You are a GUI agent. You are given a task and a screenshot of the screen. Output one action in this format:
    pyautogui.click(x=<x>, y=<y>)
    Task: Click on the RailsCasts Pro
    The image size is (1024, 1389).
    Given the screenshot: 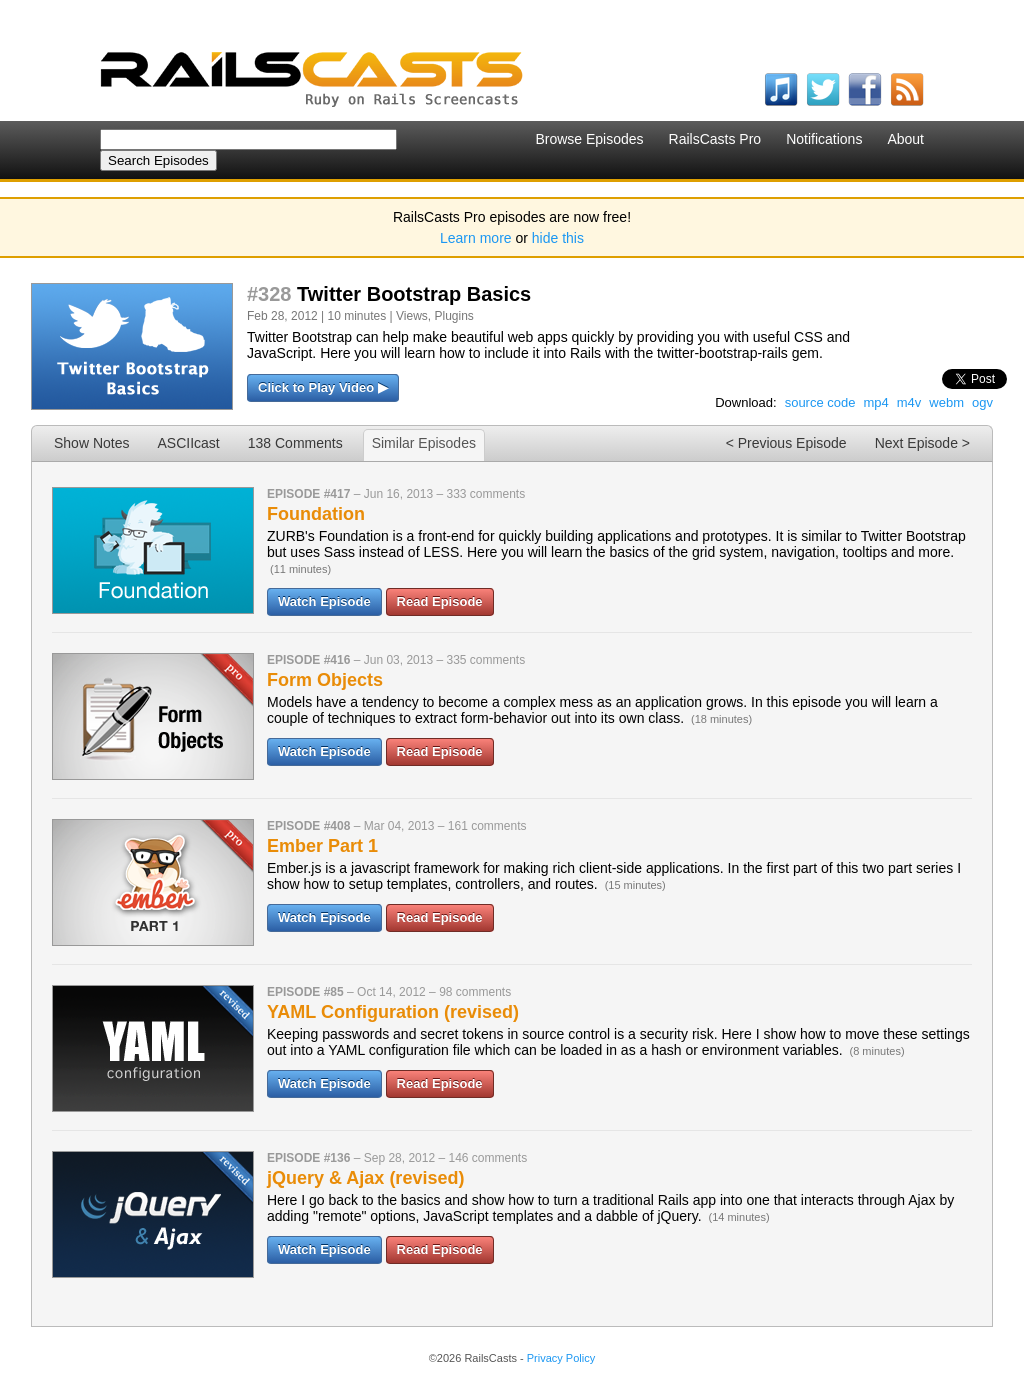 What is the action you would take?
    pyautogui.click(x=715, y=139)
    